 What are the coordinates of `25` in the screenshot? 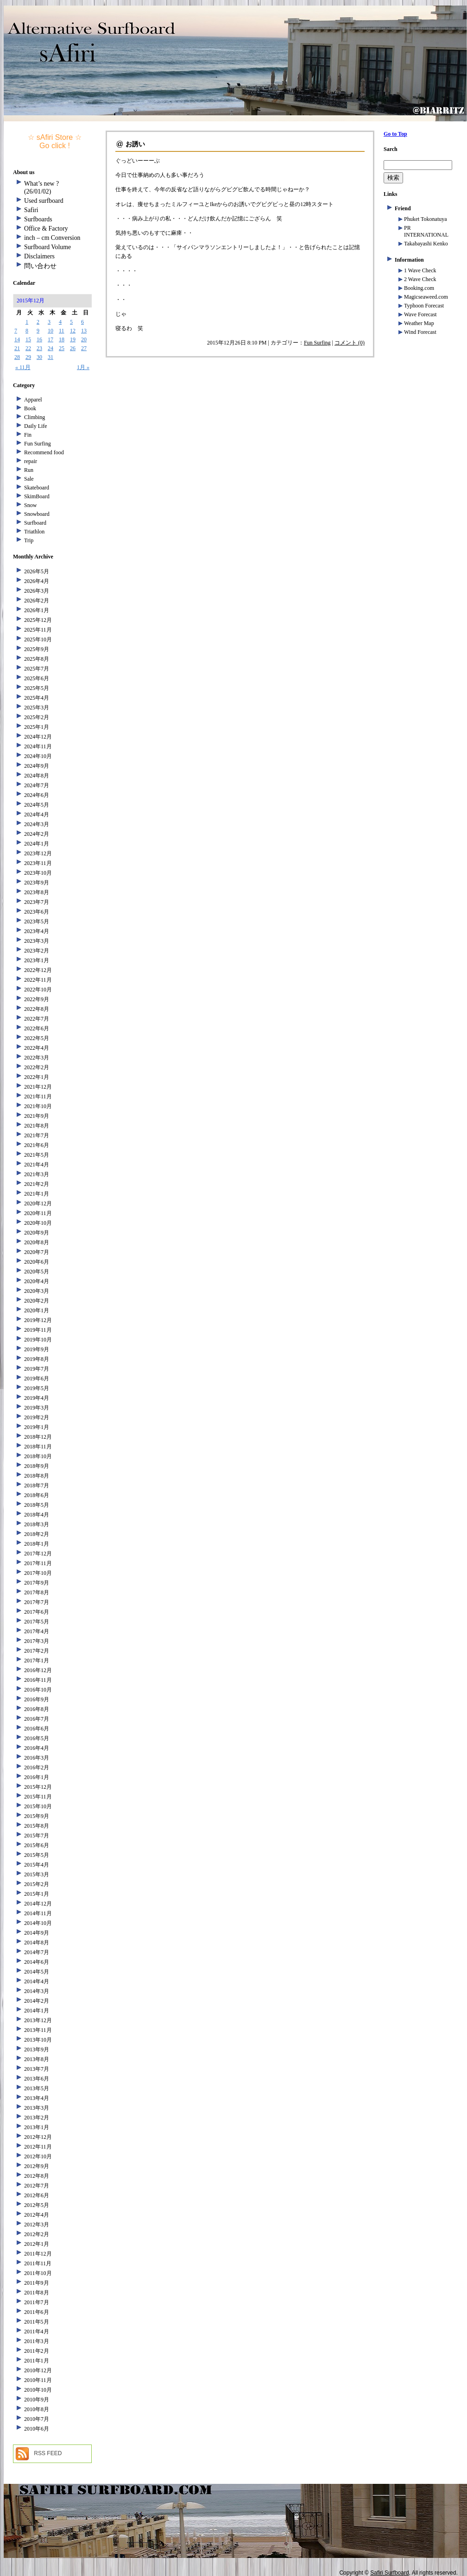 It's located at (61, 348).